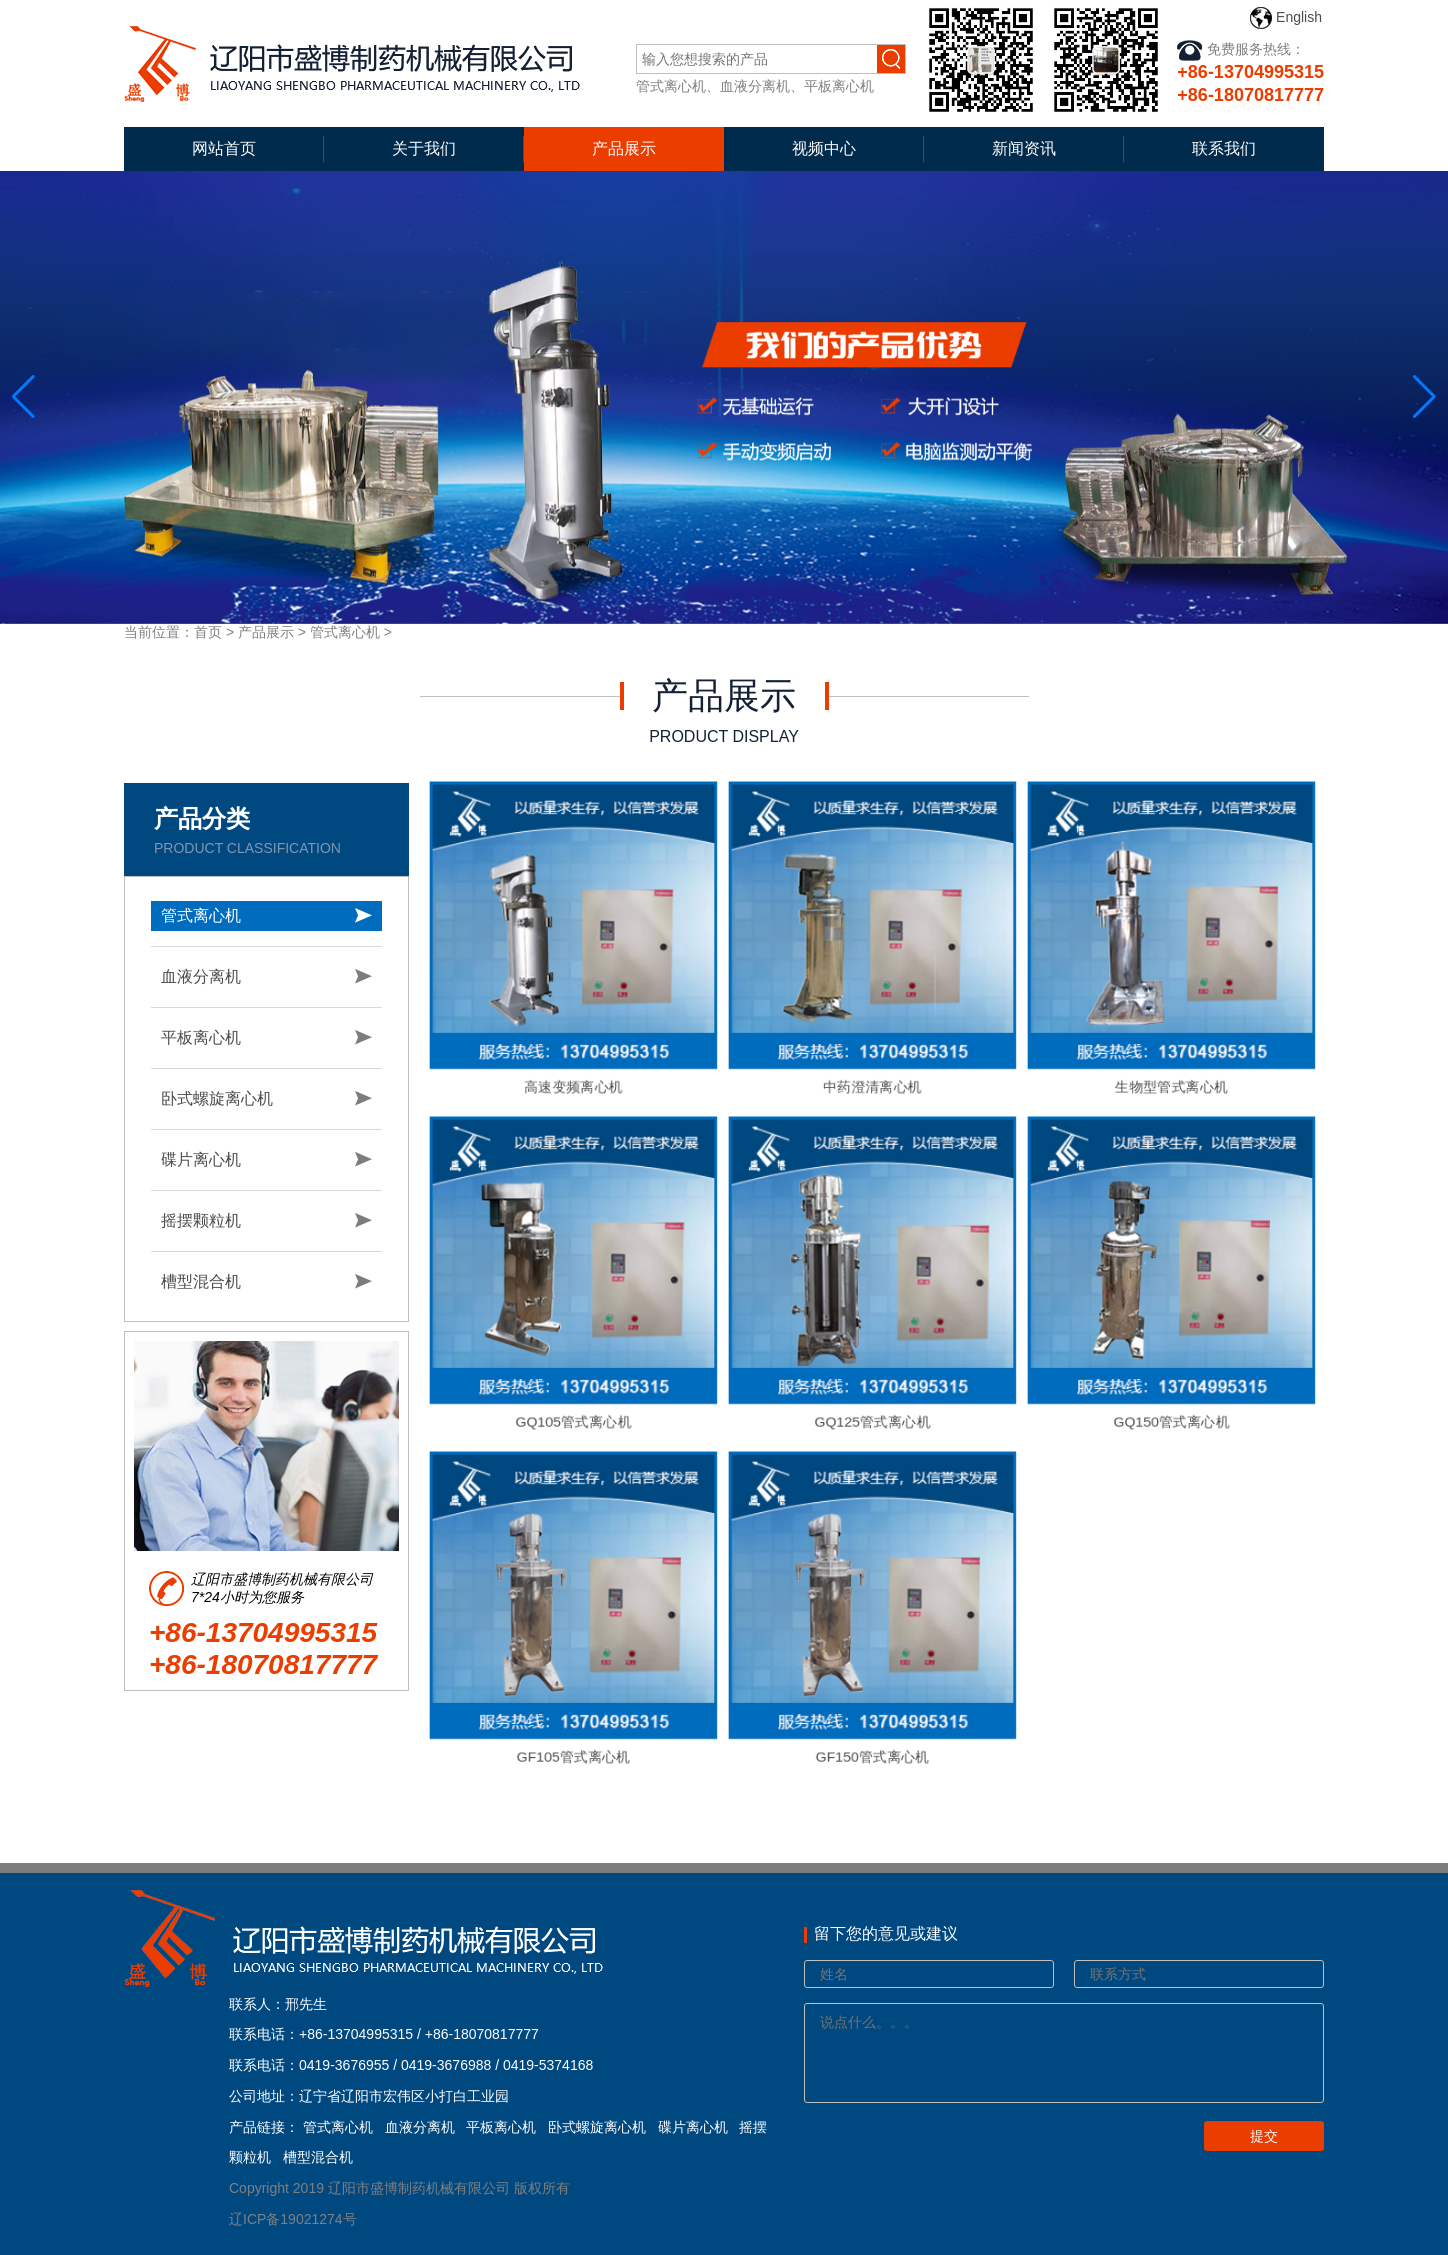 This screenshot has width=1448, height=2255. What do you see at coordinates (217, 1098) in the screenshot?
I see `卧式螺旋离心机` at bounding box center [217, 1098].